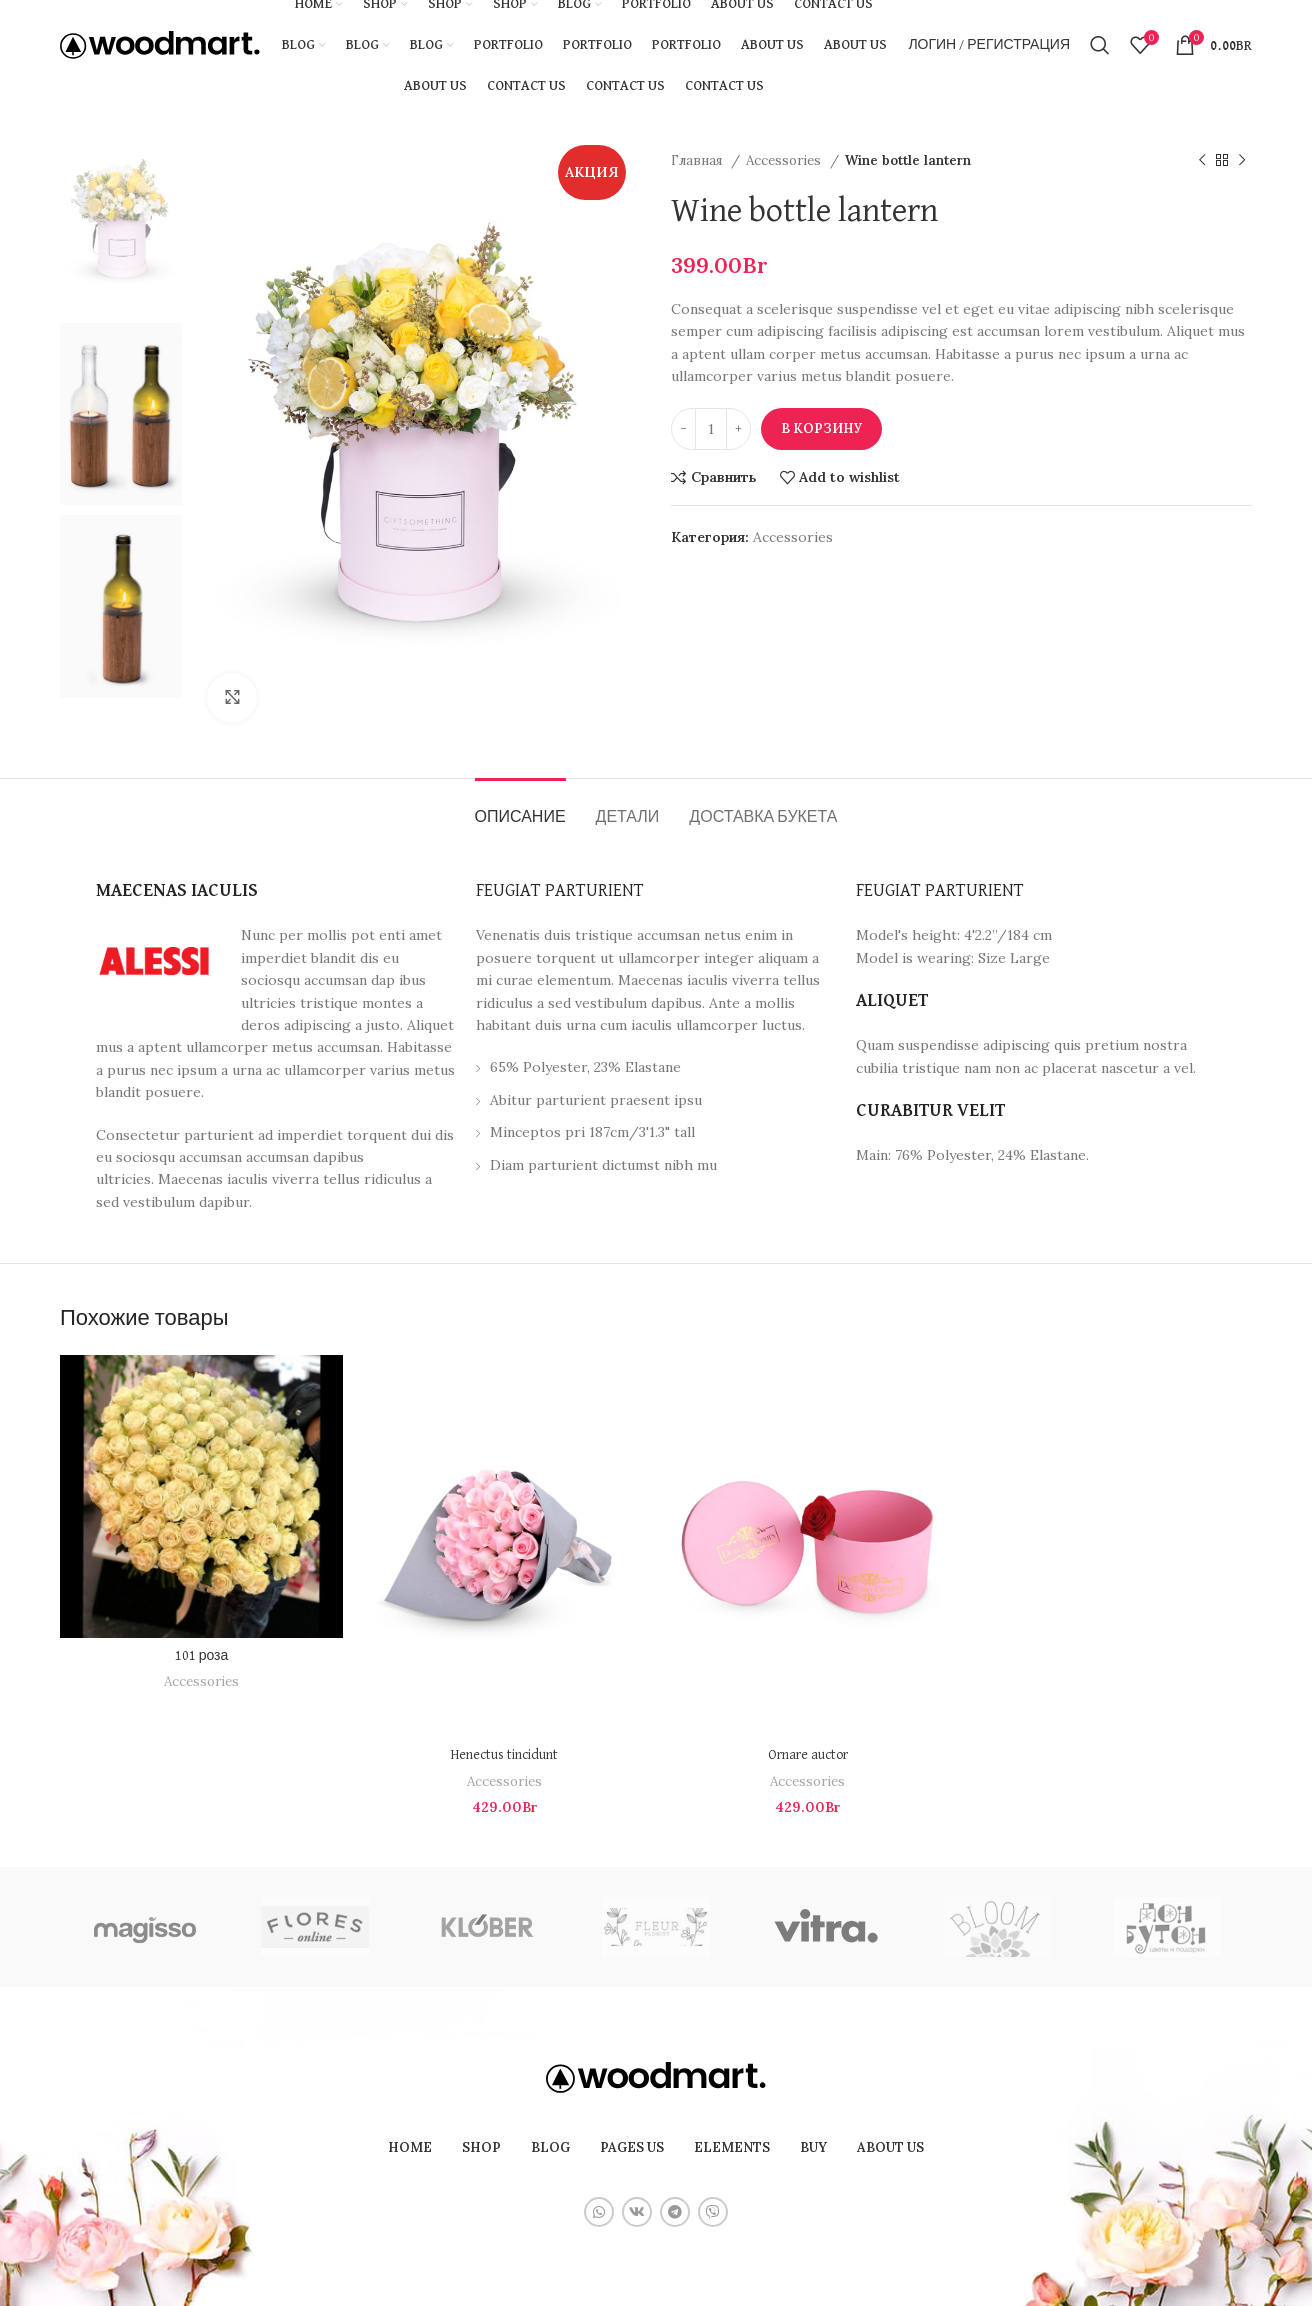 Image resolution: width=1312 pixels, height=2306 pixels. I want to click on [Предыдущий товар], so click(1202, 161).